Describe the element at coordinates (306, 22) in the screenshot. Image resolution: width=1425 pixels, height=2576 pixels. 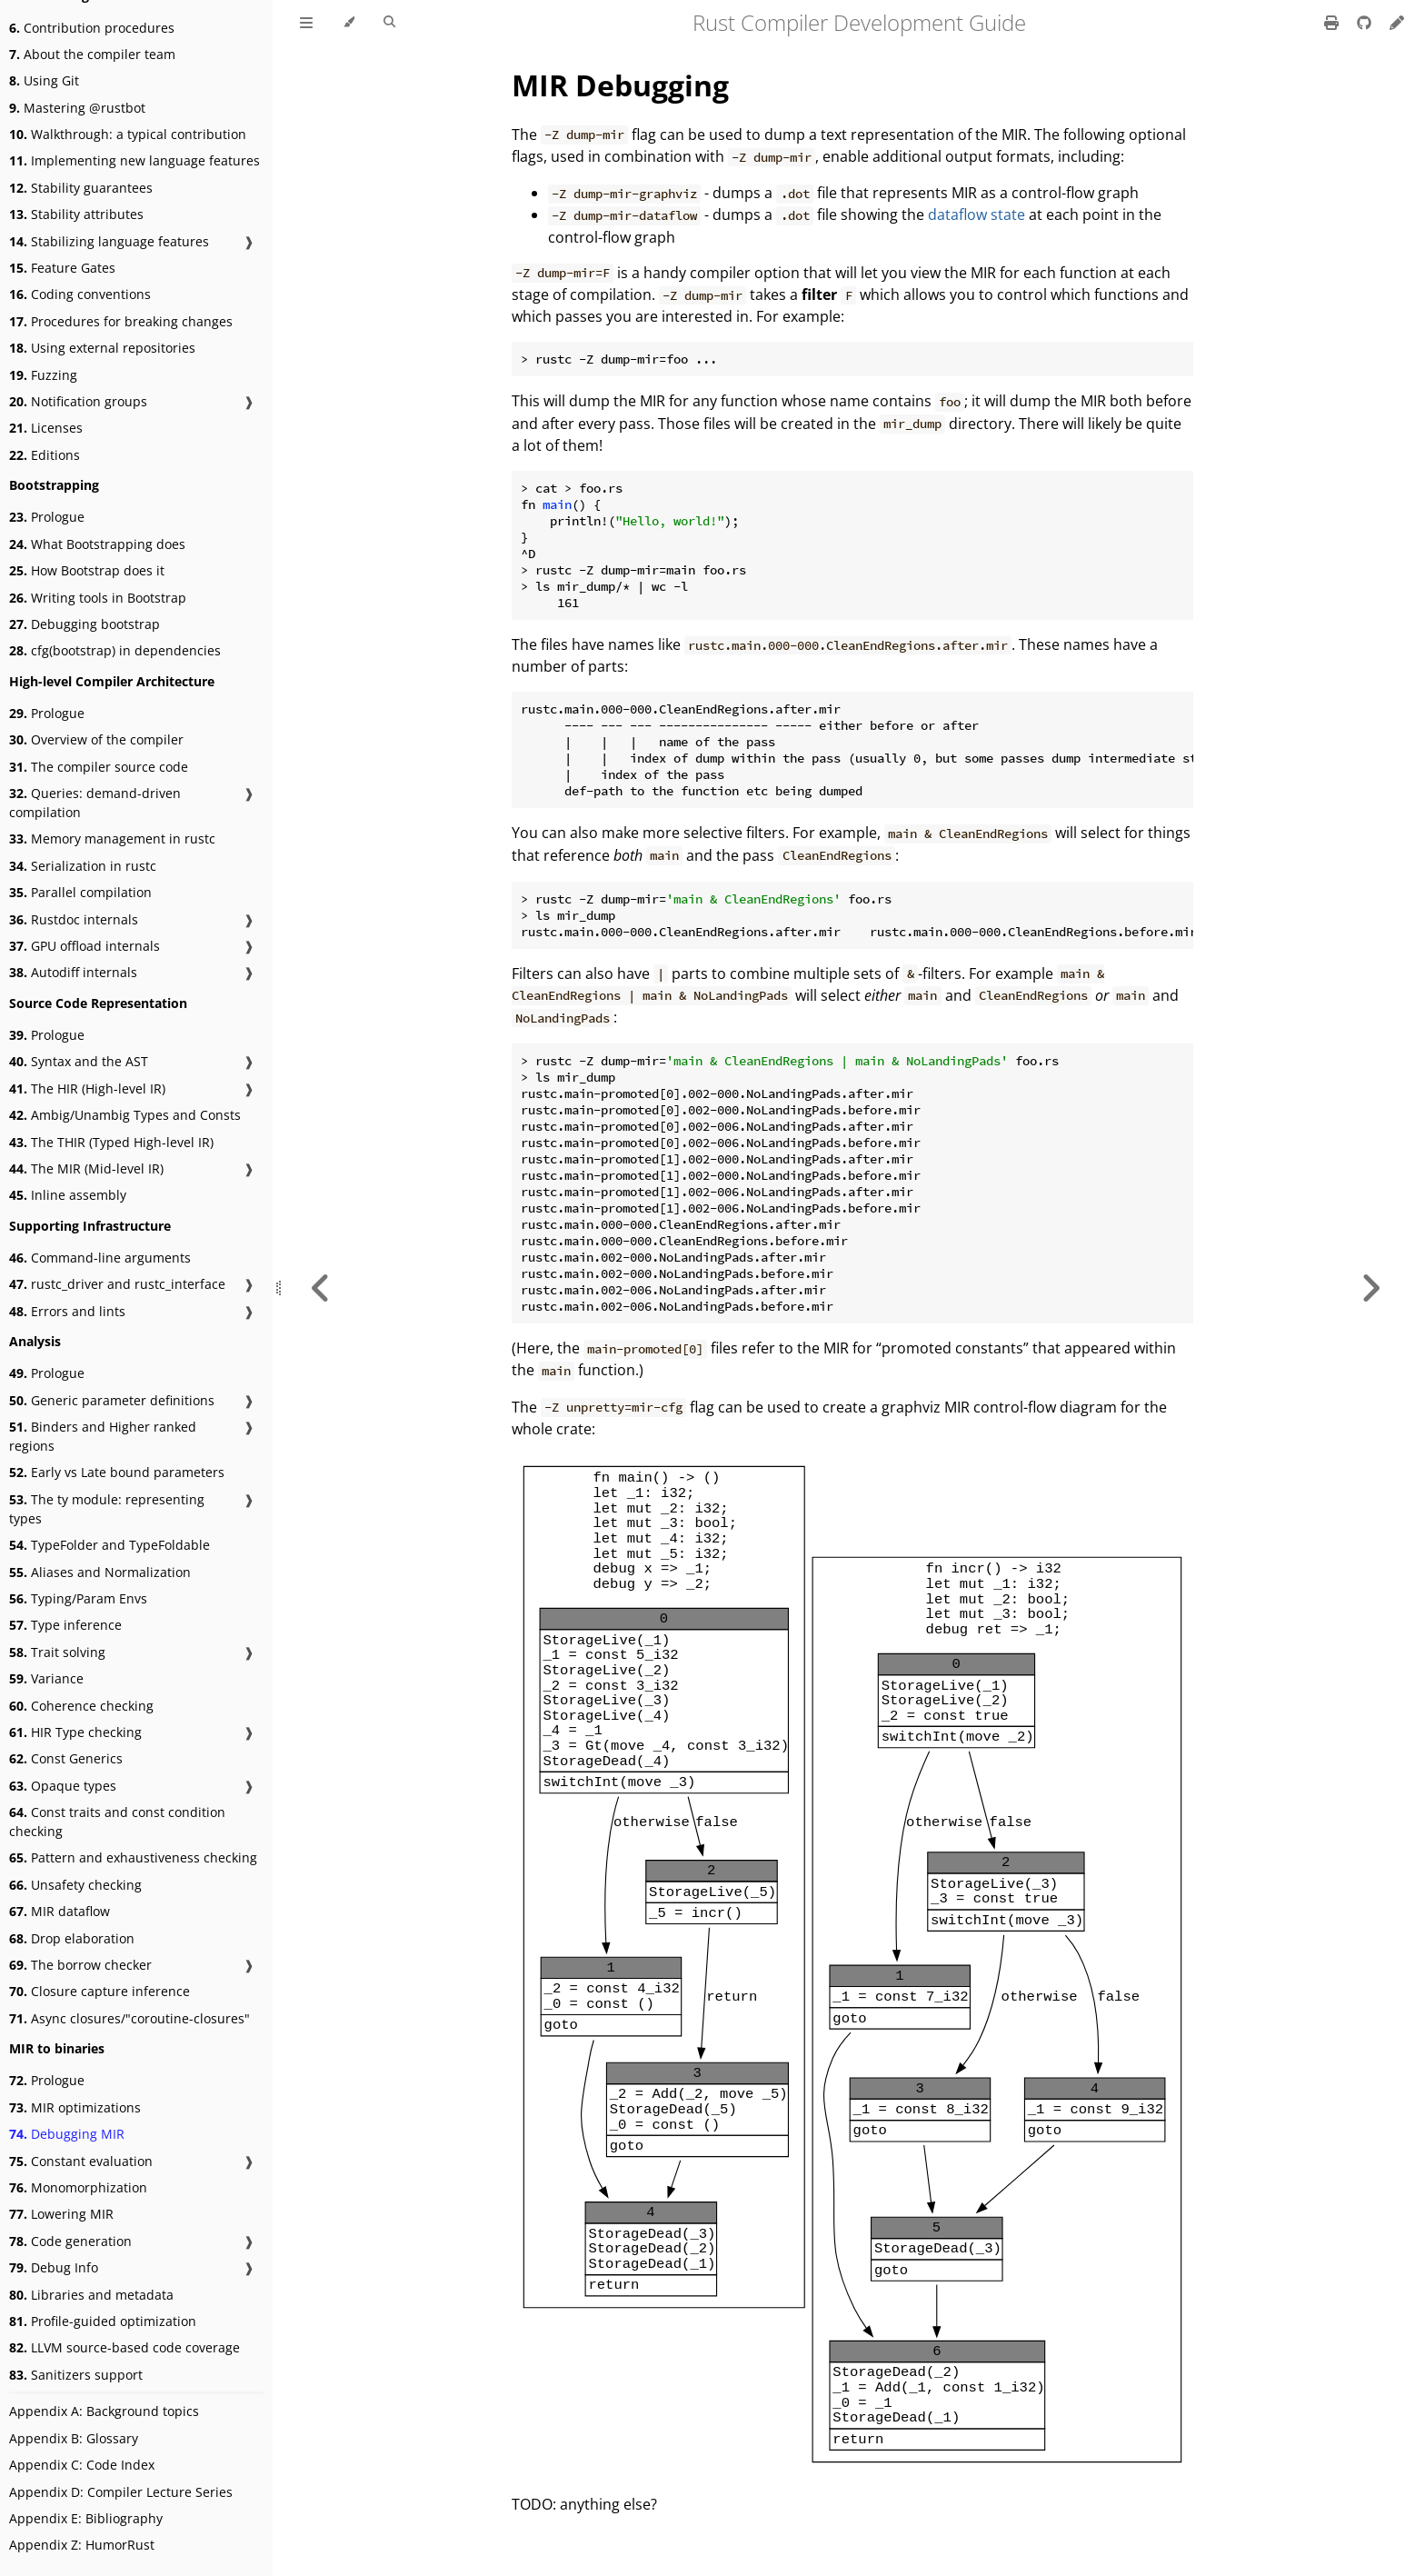
I see `[Toggle Table of Contents]` at that location.